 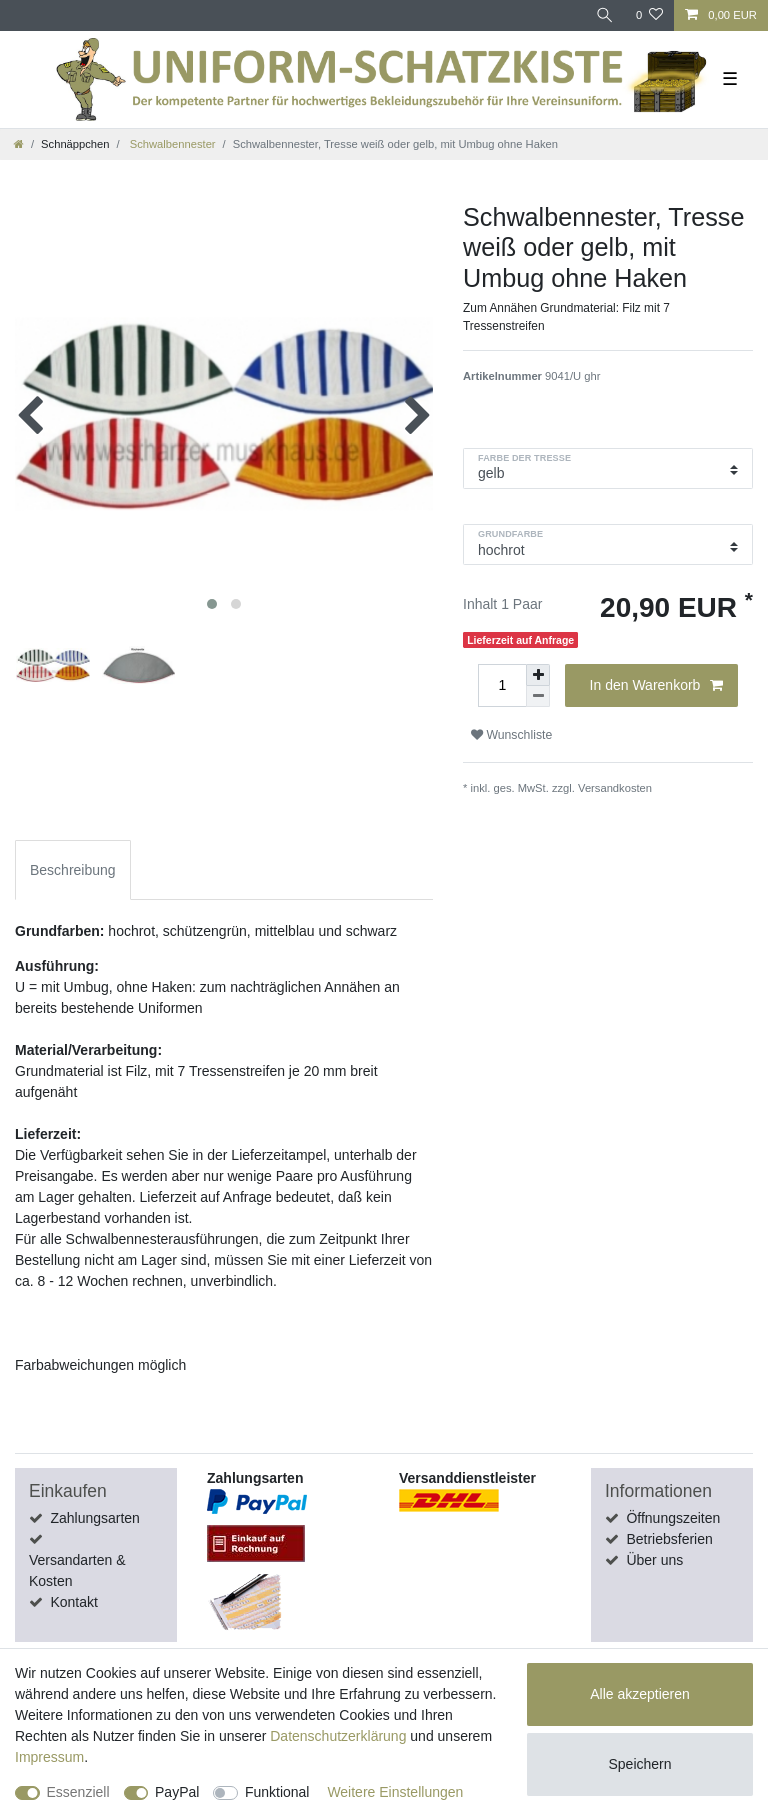 I want to click on Über uns, so click(x=654, y=1560).